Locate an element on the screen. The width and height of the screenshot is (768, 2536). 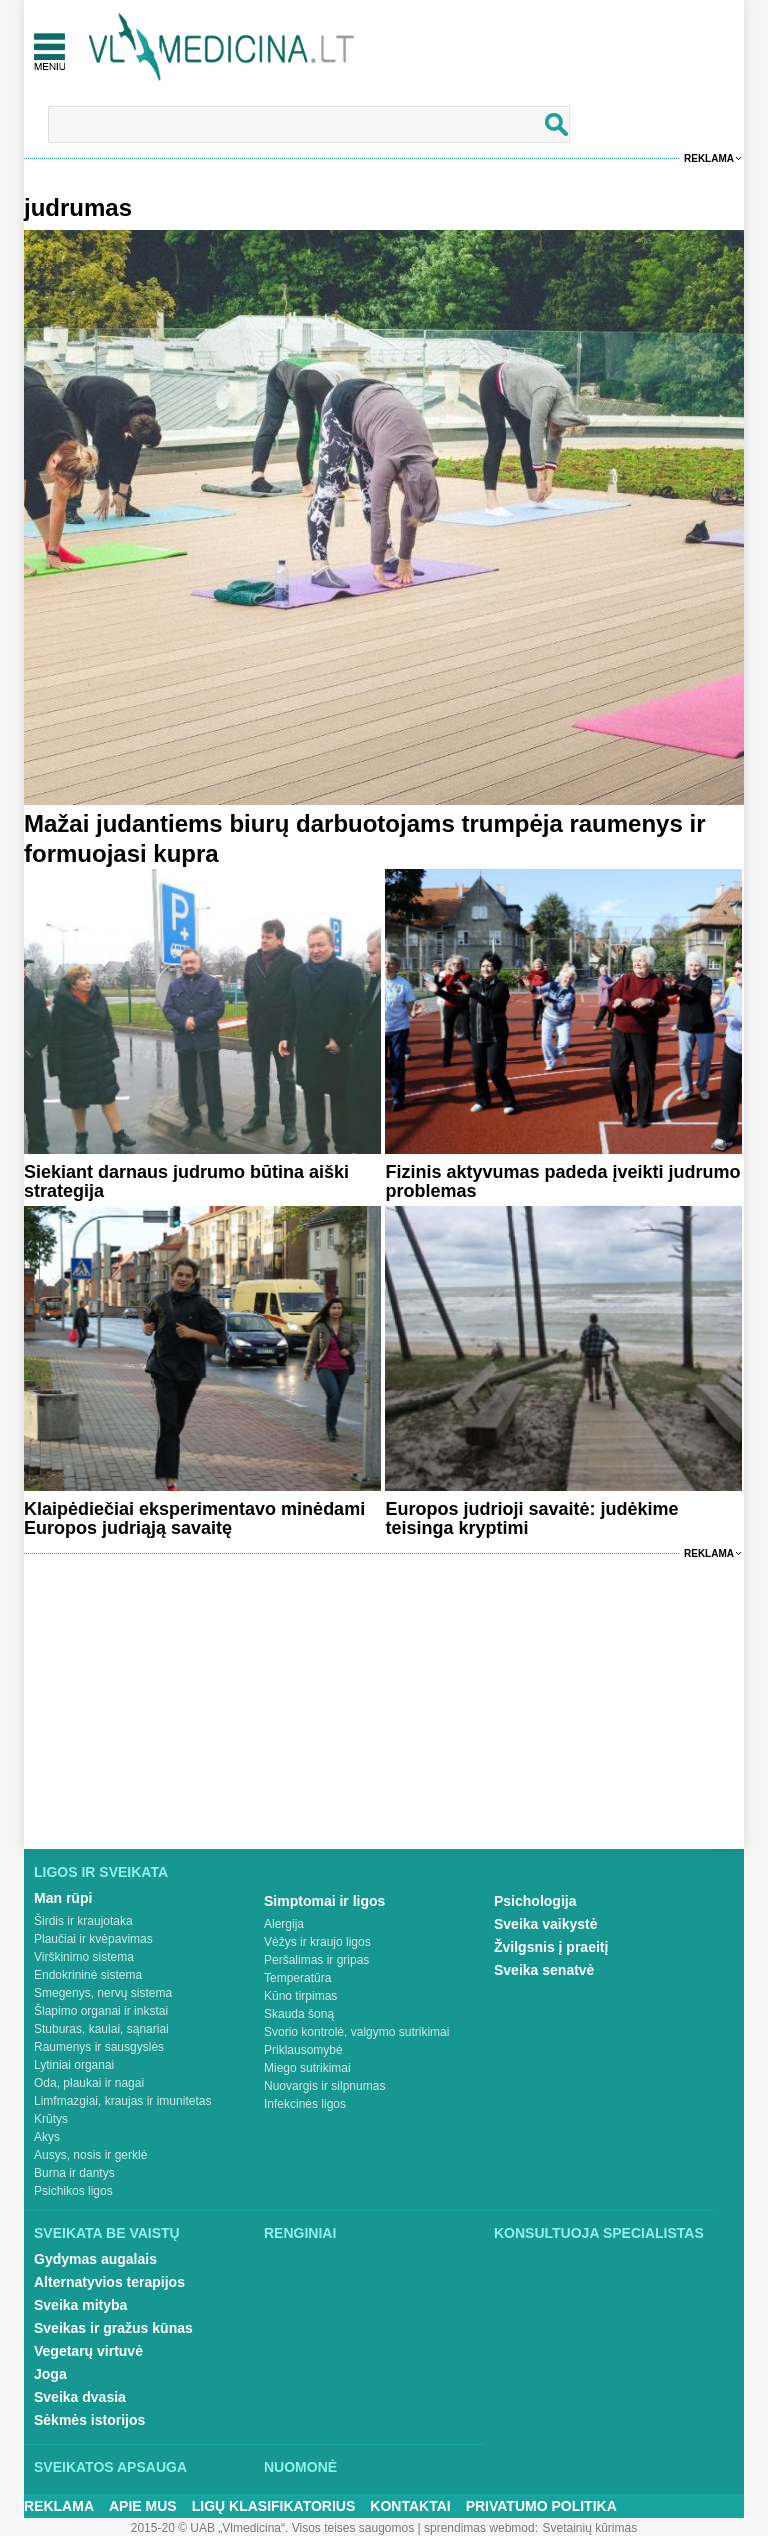
Europos judrioji savaitė: judėkime teisinga kryptimi is located at coordinates (531, 1518).